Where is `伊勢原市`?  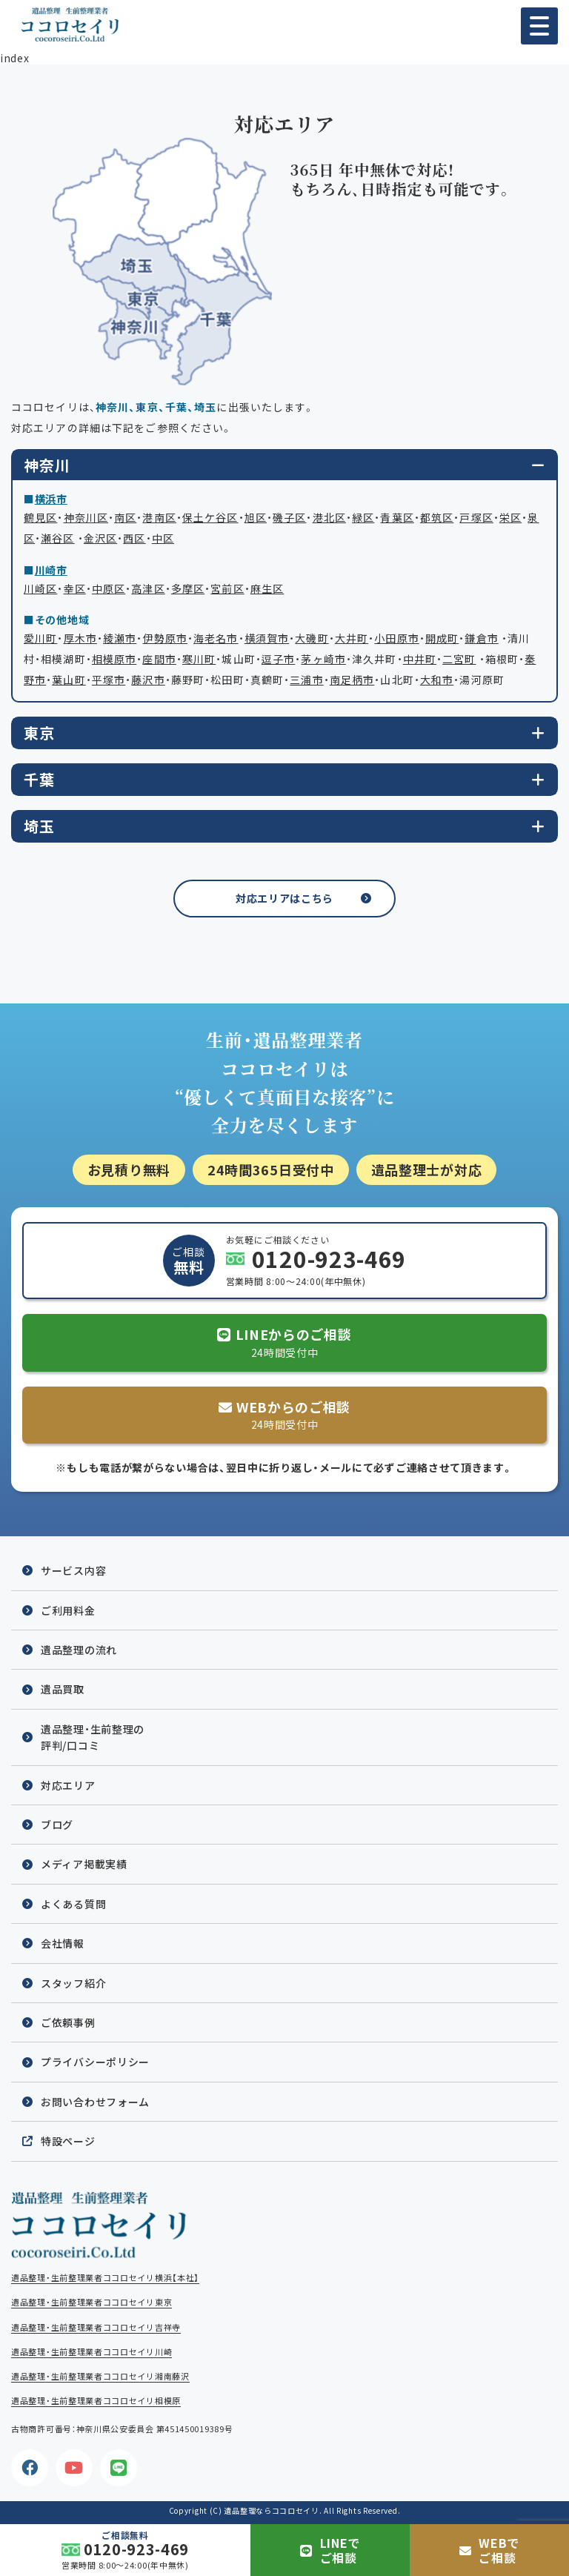
伊勢原市 is located at coordinates (165, 638).